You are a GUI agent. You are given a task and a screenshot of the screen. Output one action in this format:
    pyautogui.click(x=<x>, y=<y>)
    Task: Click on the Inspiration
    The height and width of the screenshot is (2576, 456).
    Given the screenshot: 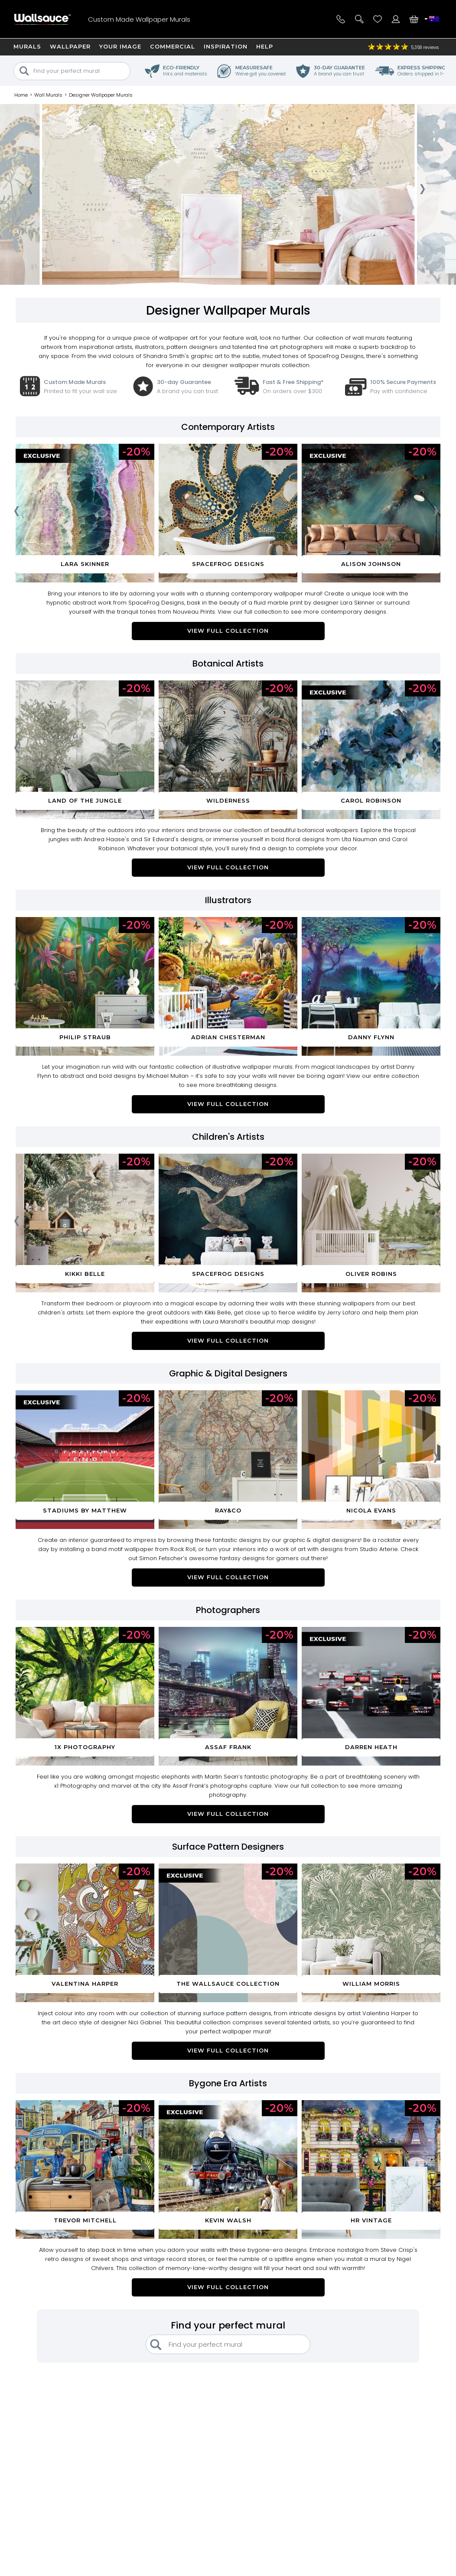 What is the action you would take?
    pyautogui.click(x=226, y=46)
    